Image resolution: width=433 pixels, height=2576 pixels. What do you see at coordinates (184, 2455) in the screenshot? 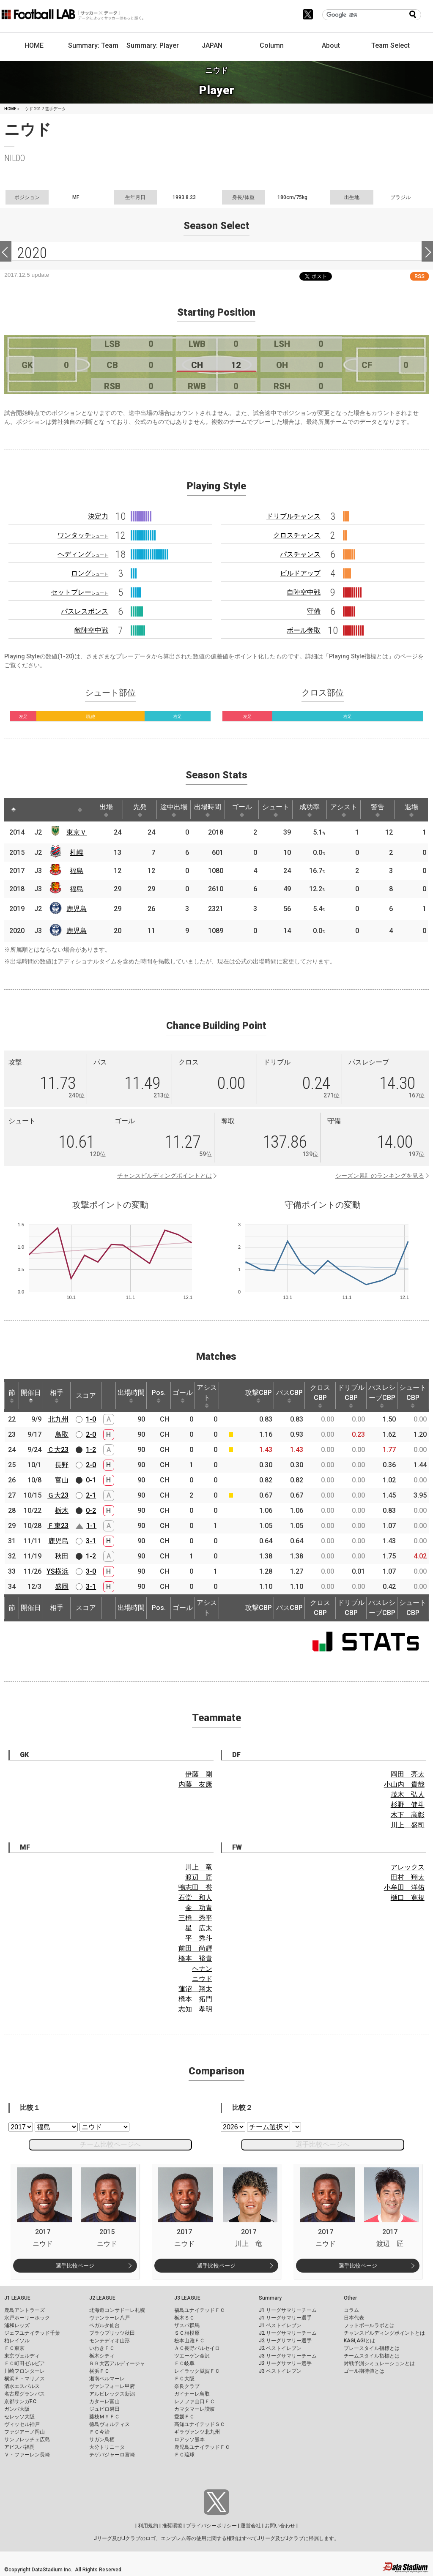
I see `ＦＣ琉球` at bounding box center [184, 2455].